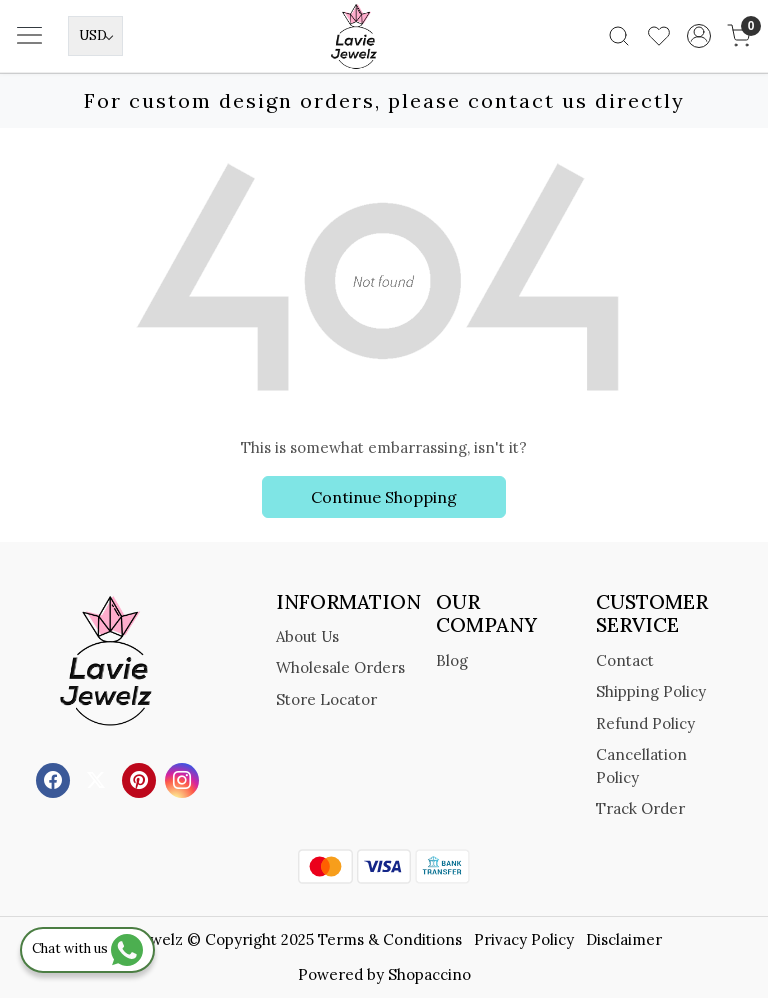 Image resolution: width=768 pixels, height=998 pixels. What do you see at coordinates (87, 948) in the screenshot?
I see `Chat with us` at bounding box center [87, 948].